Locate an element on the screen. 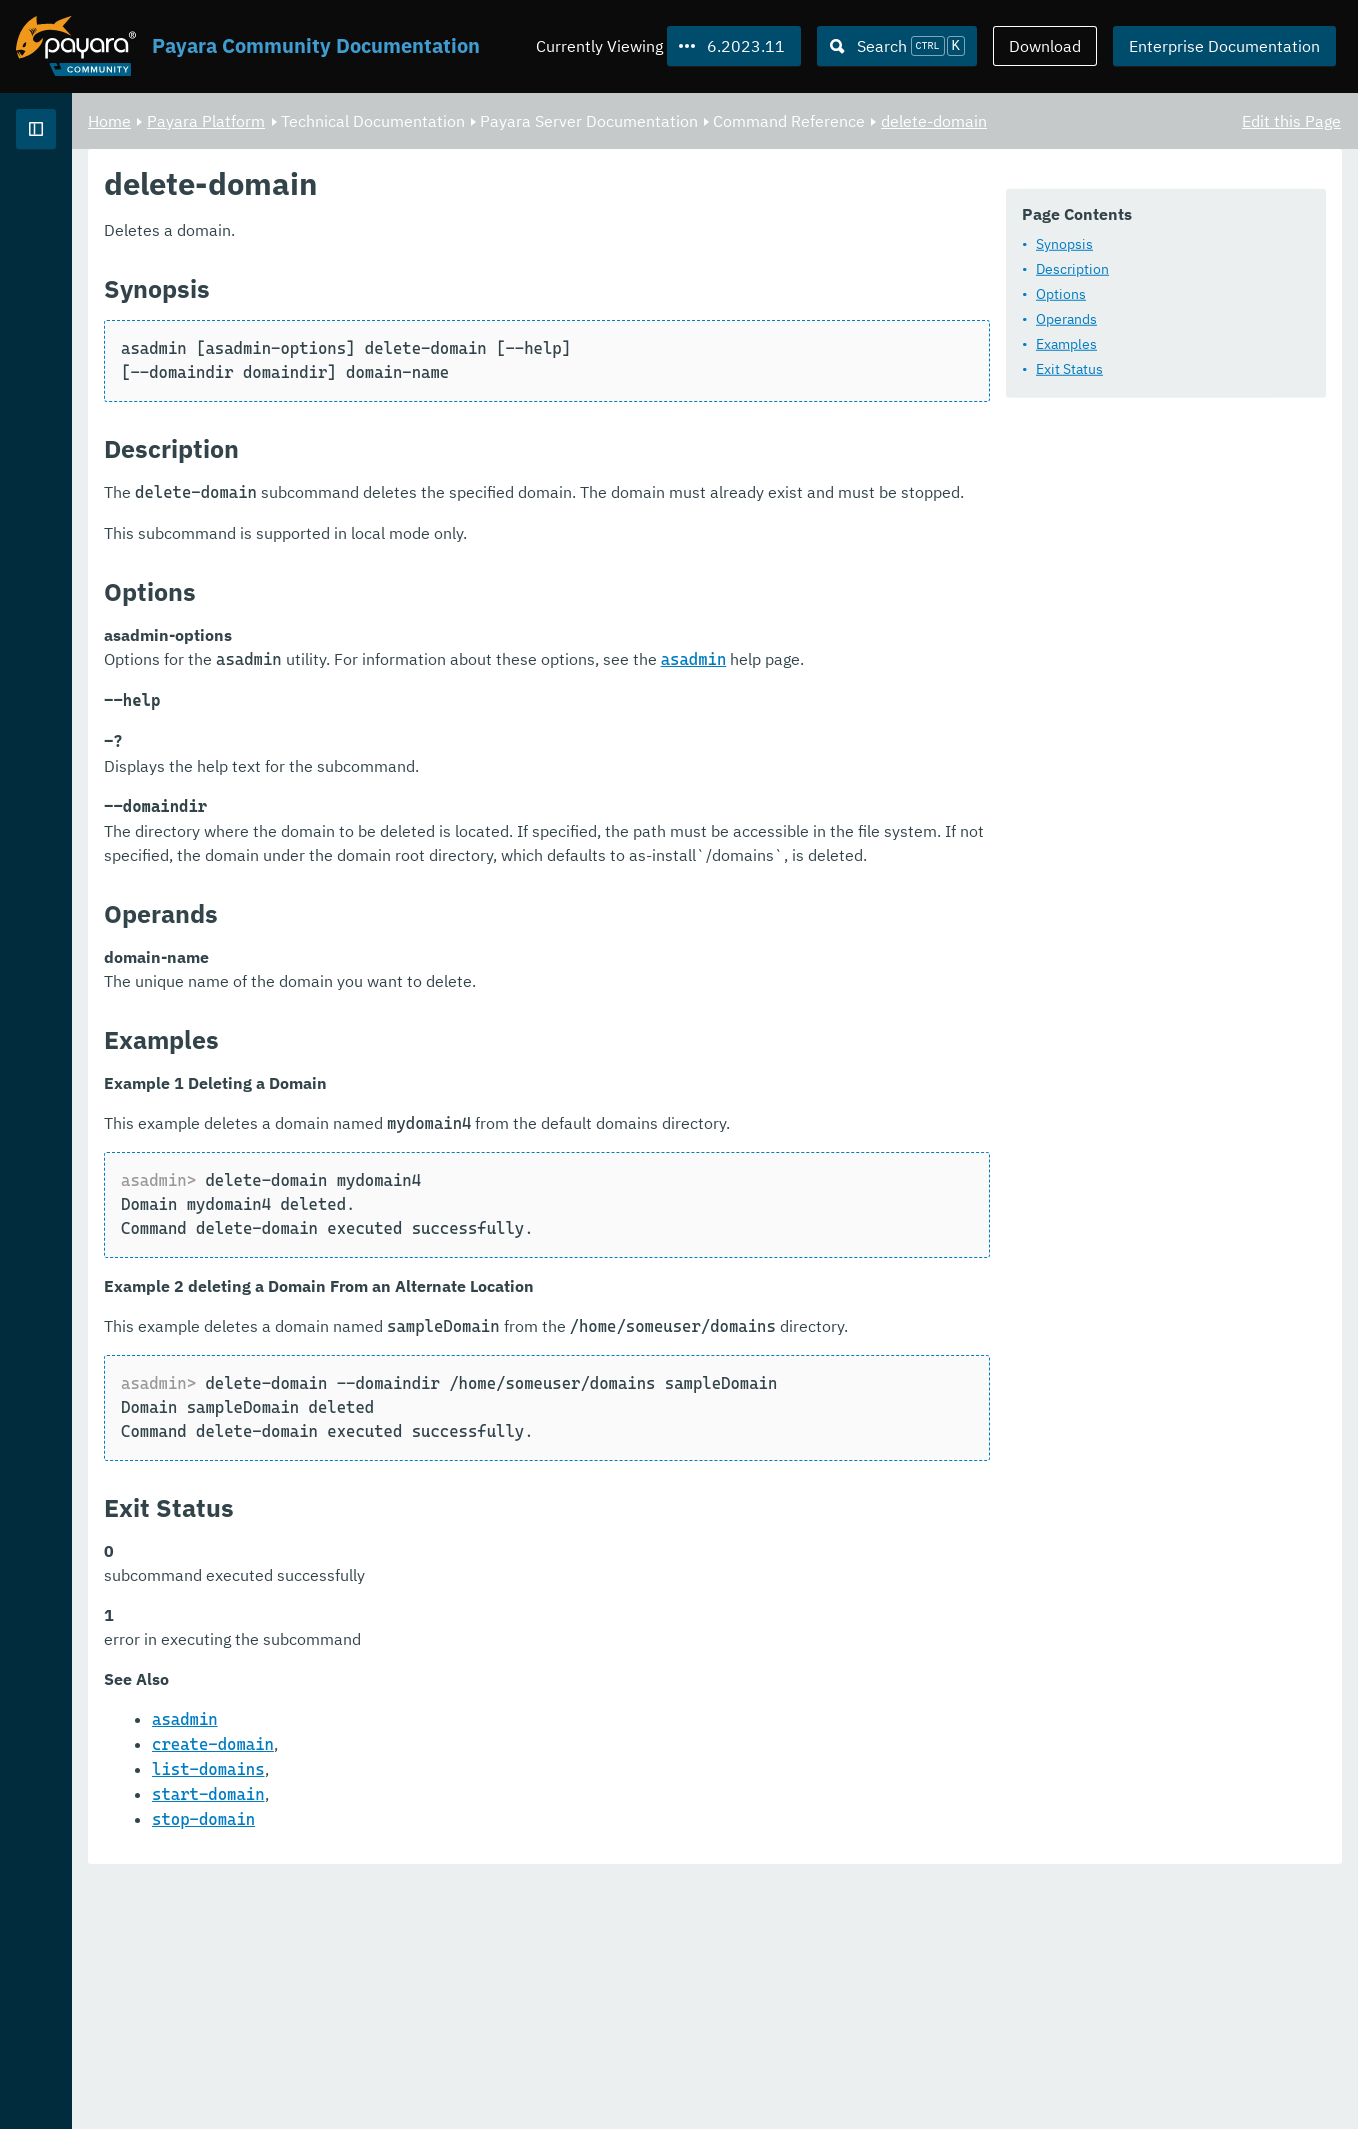 The height and width of the screenshot is (2129, 1358). Options is located at coordinates (408, 347).